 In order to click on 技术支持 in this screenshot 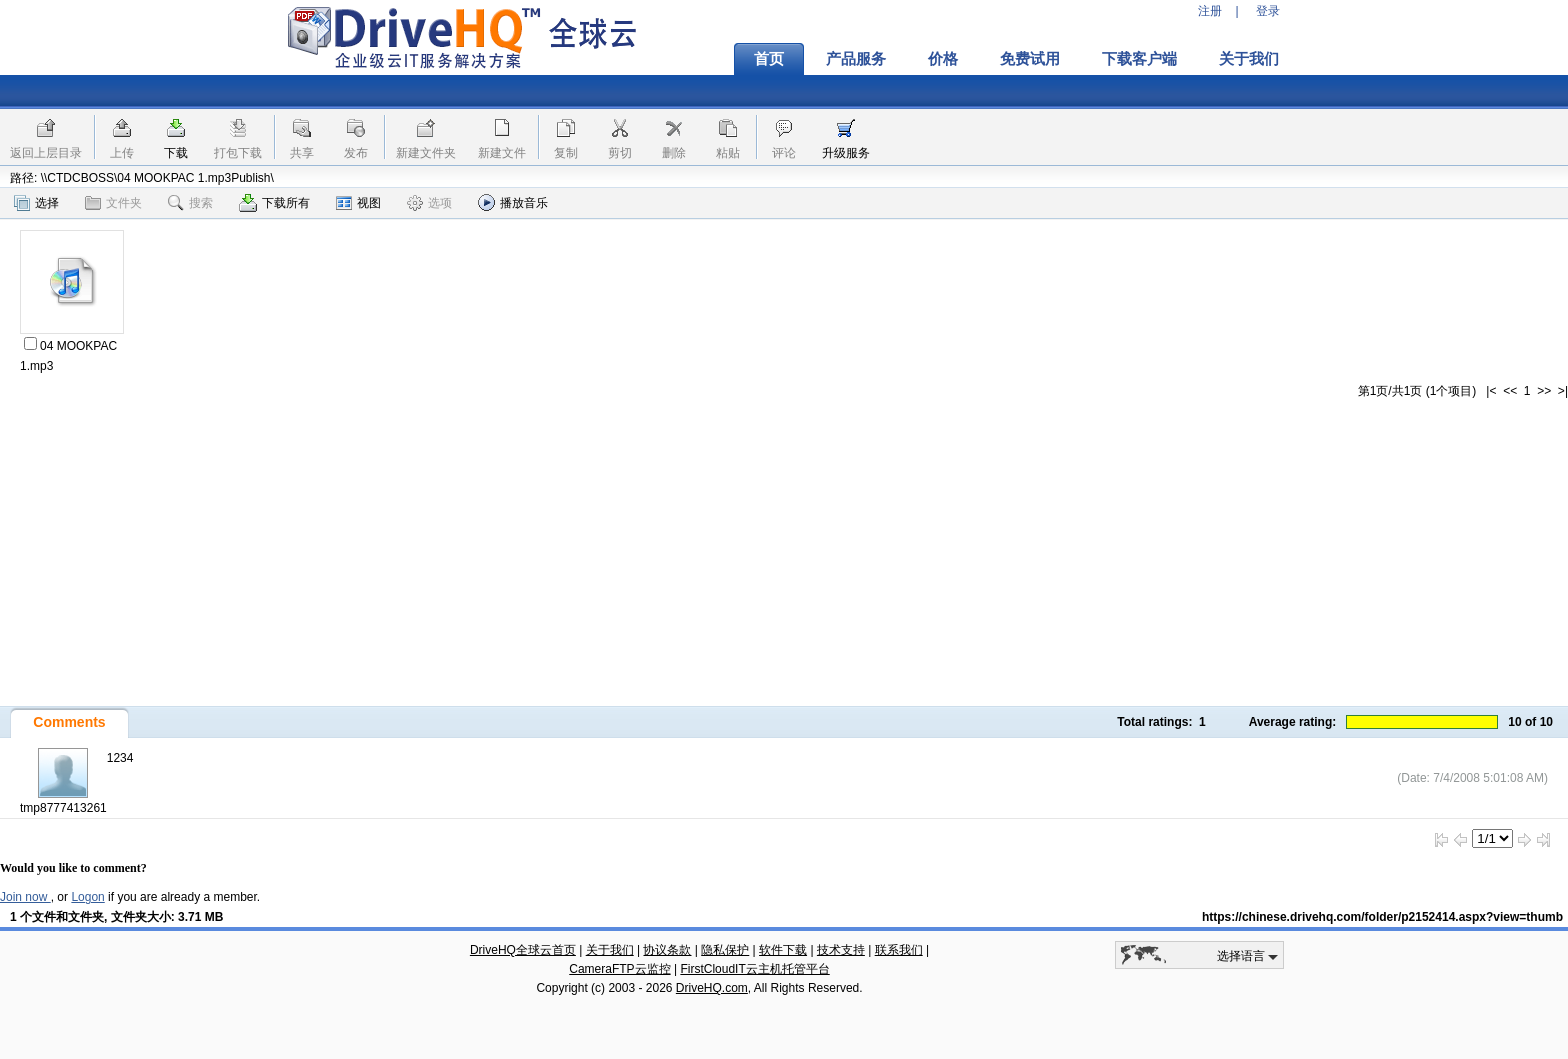, I will do `click(841, 950)`.